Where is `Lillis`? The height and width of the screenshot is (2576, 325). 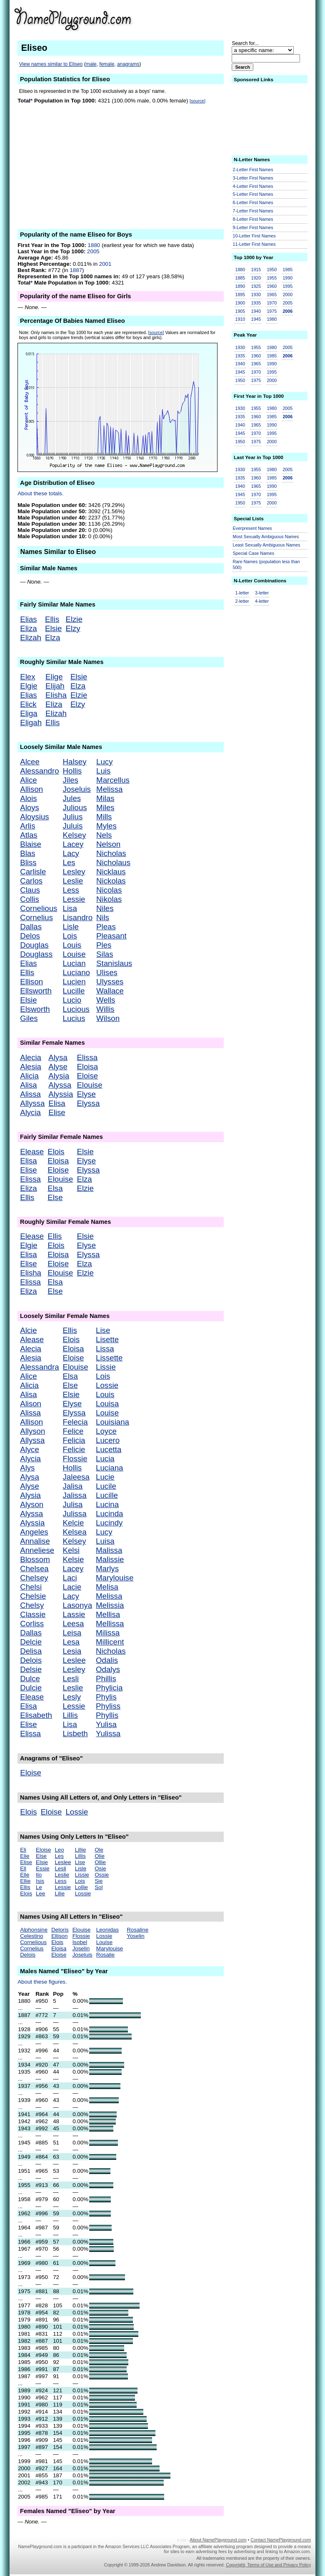 Lillis is located at coordinates (70, 1715).